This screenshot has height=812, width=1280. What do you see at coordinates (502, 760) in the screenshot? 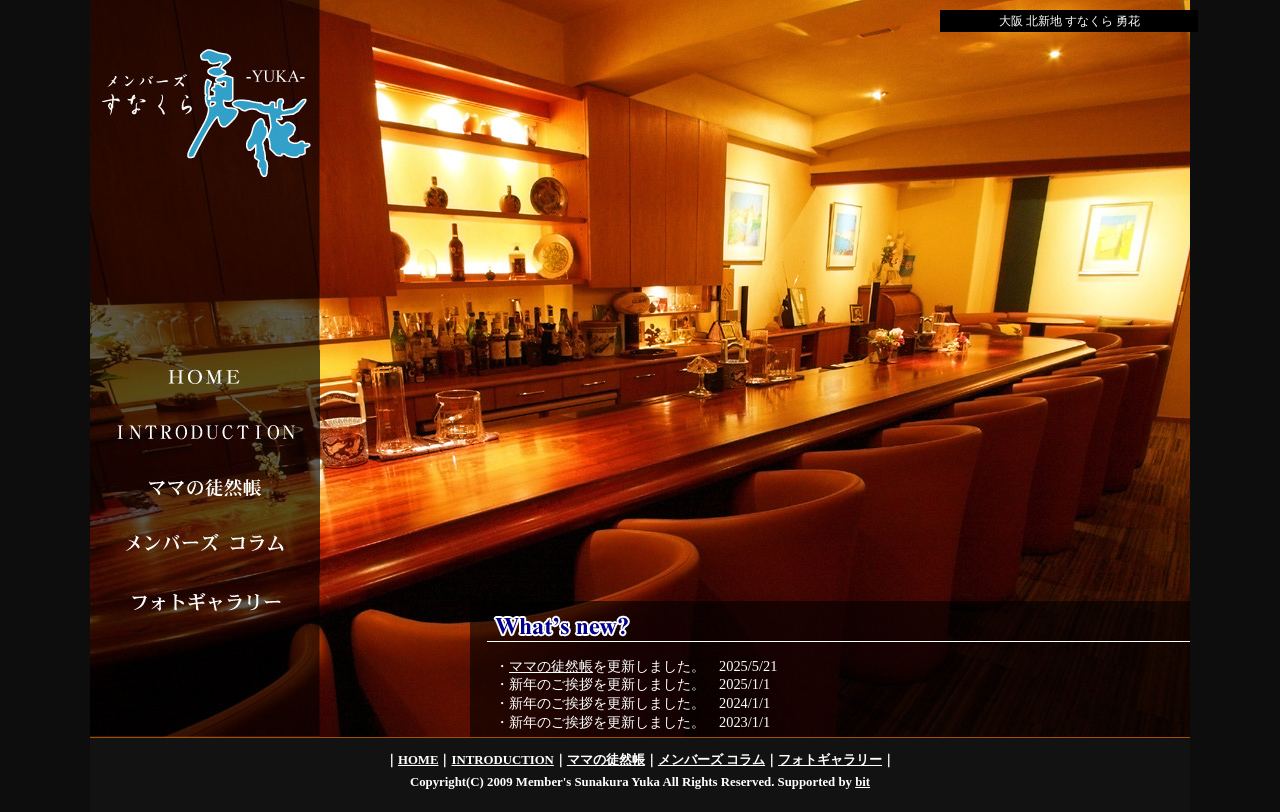
I see `INTRODUCTION` at bounding box center [502, 760].